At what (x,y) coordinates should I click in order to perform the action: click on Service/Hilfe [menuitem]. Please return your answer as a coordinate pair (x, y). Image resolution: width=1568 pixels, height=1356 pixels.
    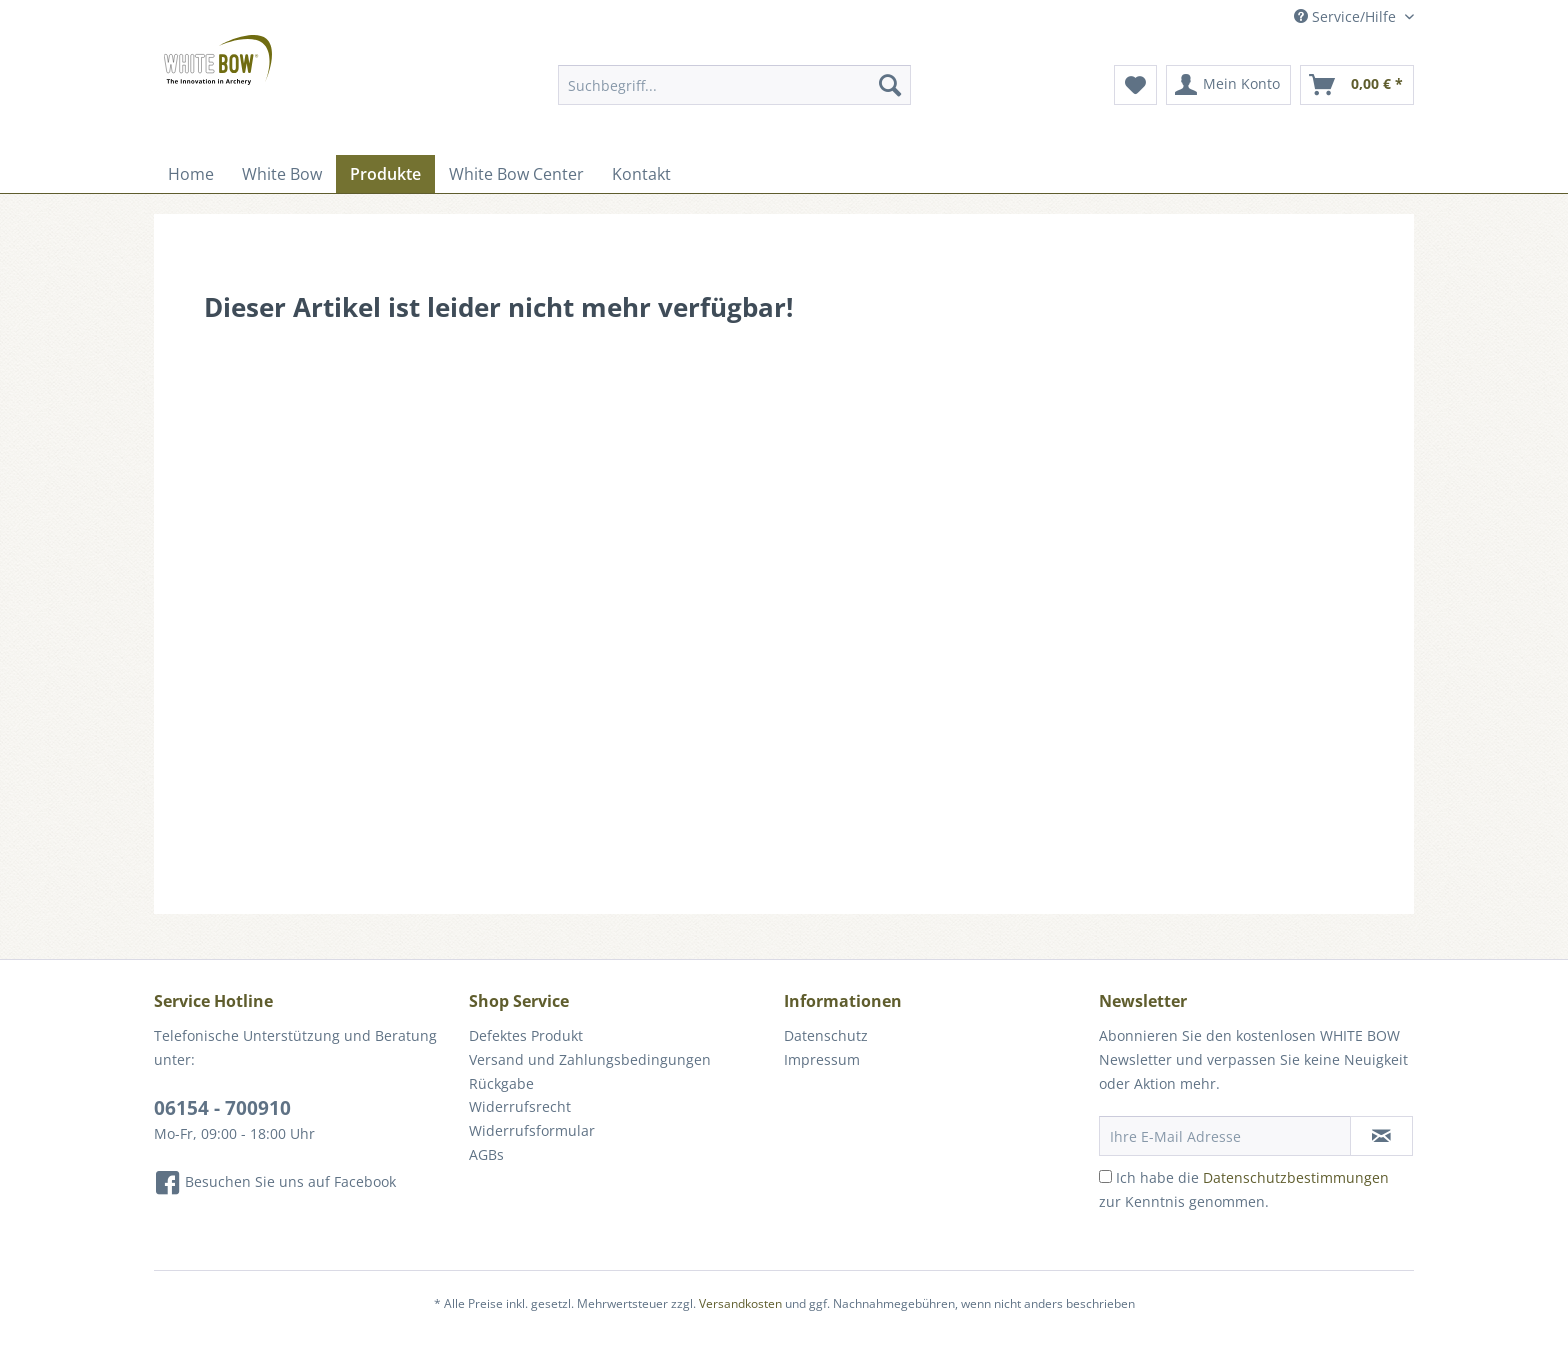
    Looking at the image, I should click on (1347, 16).